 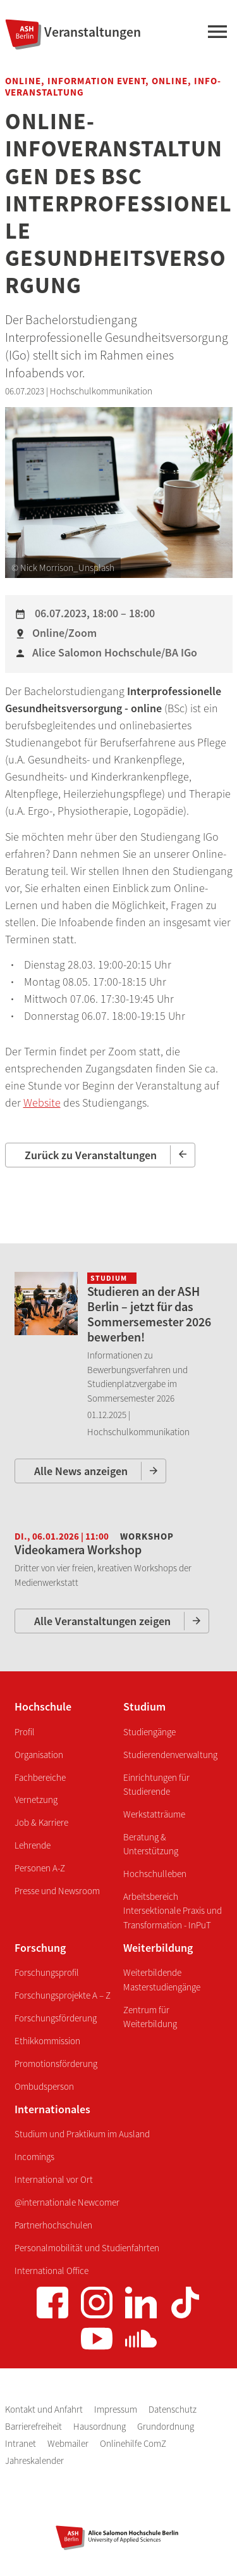 What do you see at coordinates (217, 34) in the screenshot?
I see `[Hauptmenü]` at bounding box center [217, 34].